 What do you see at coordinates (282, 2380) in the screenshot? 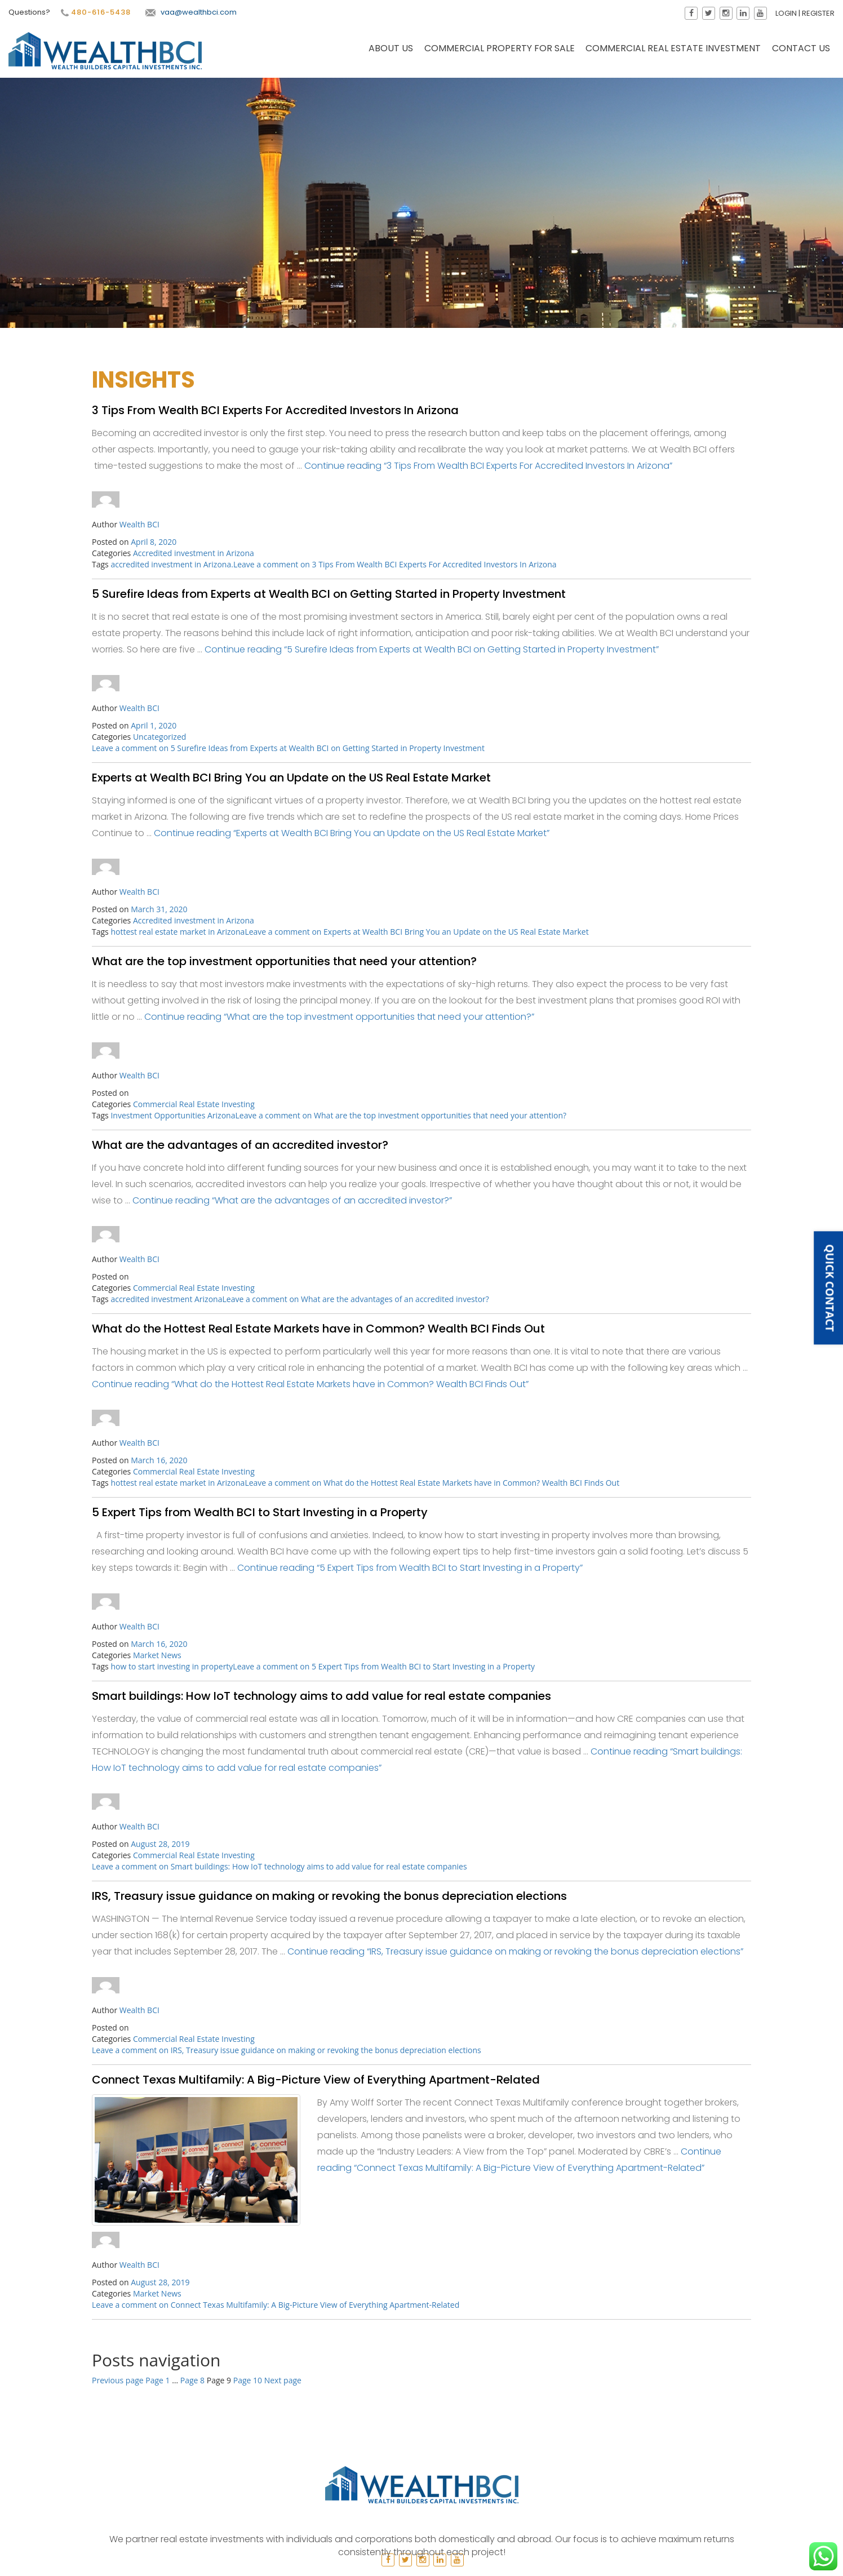
I see `Next page` at bounding box center [282, 2380].